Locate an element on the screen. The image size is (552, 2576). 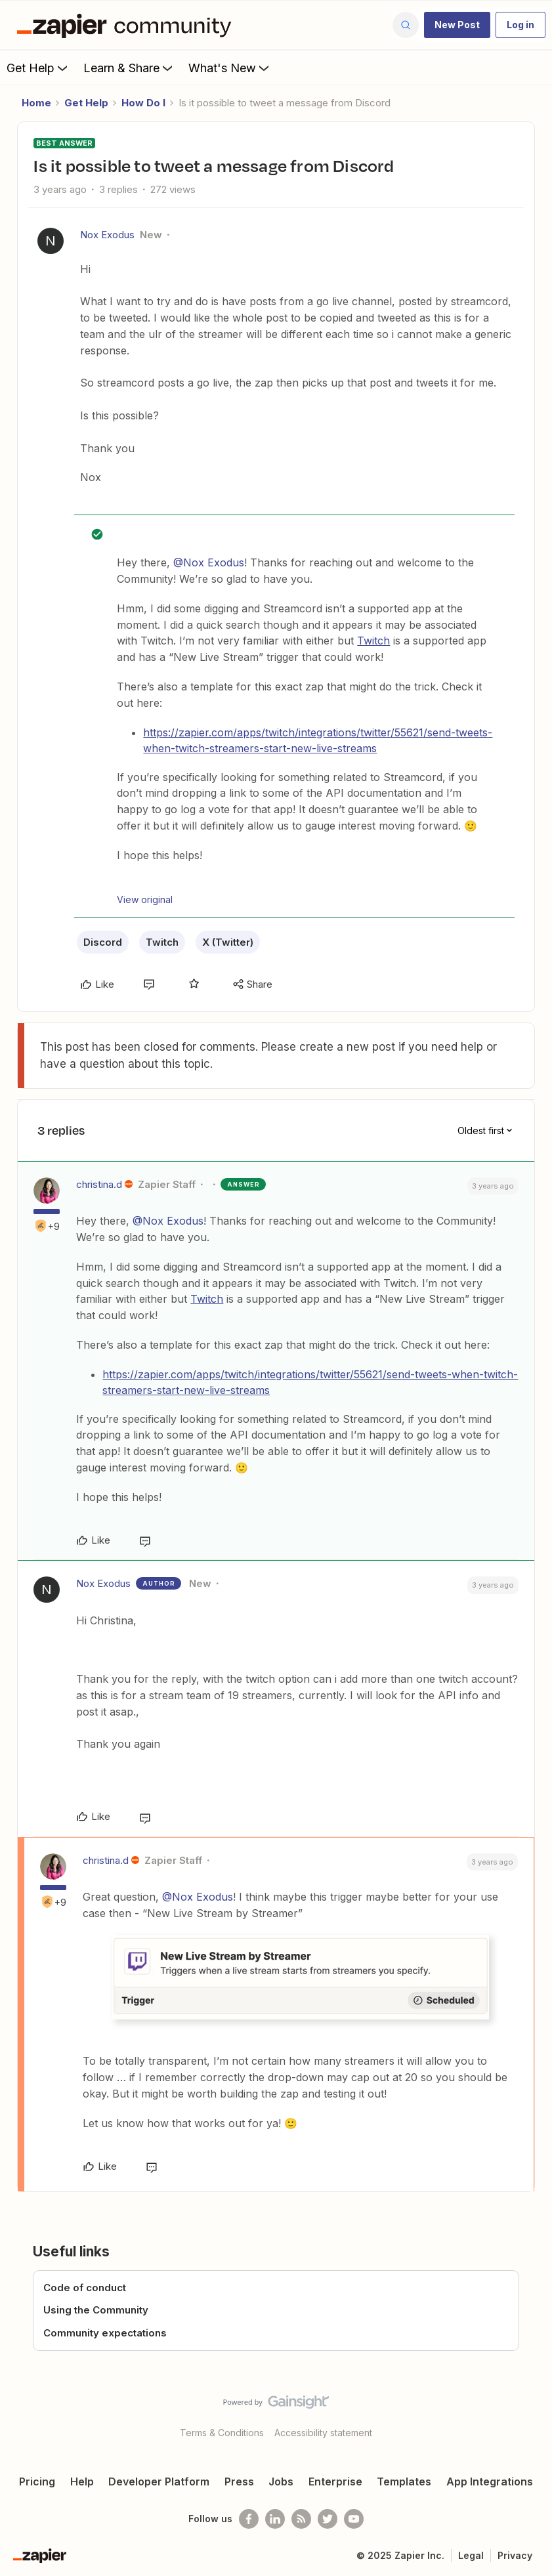
Legal is located at coordinates (471, 2555).